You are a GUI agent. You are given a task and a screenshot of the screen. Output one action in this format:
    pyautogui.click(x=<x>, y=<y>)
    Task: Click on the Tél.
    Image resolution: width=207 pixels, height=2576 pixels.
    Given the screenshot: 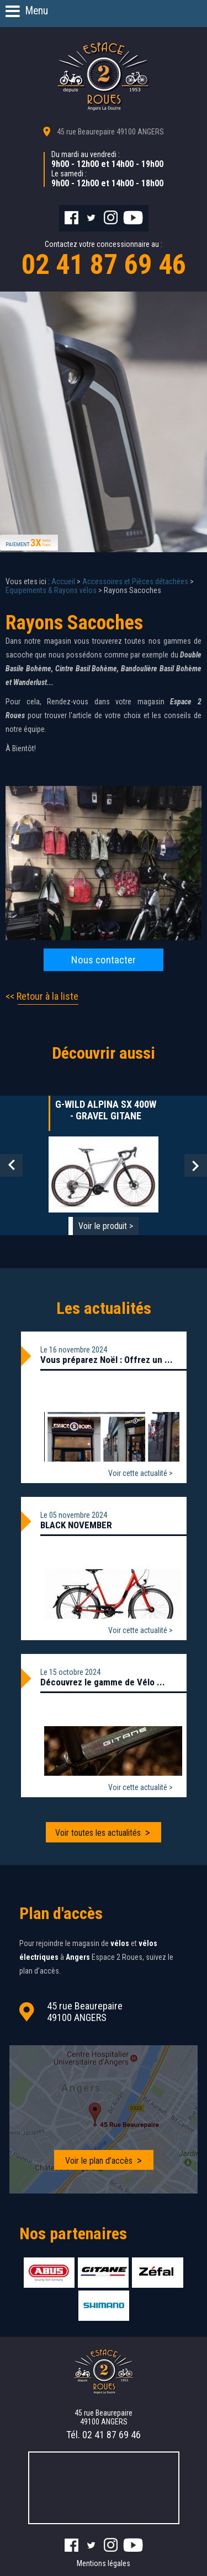 What is the action you would take?
    pyautogui.click(x=103, y=2434)
    